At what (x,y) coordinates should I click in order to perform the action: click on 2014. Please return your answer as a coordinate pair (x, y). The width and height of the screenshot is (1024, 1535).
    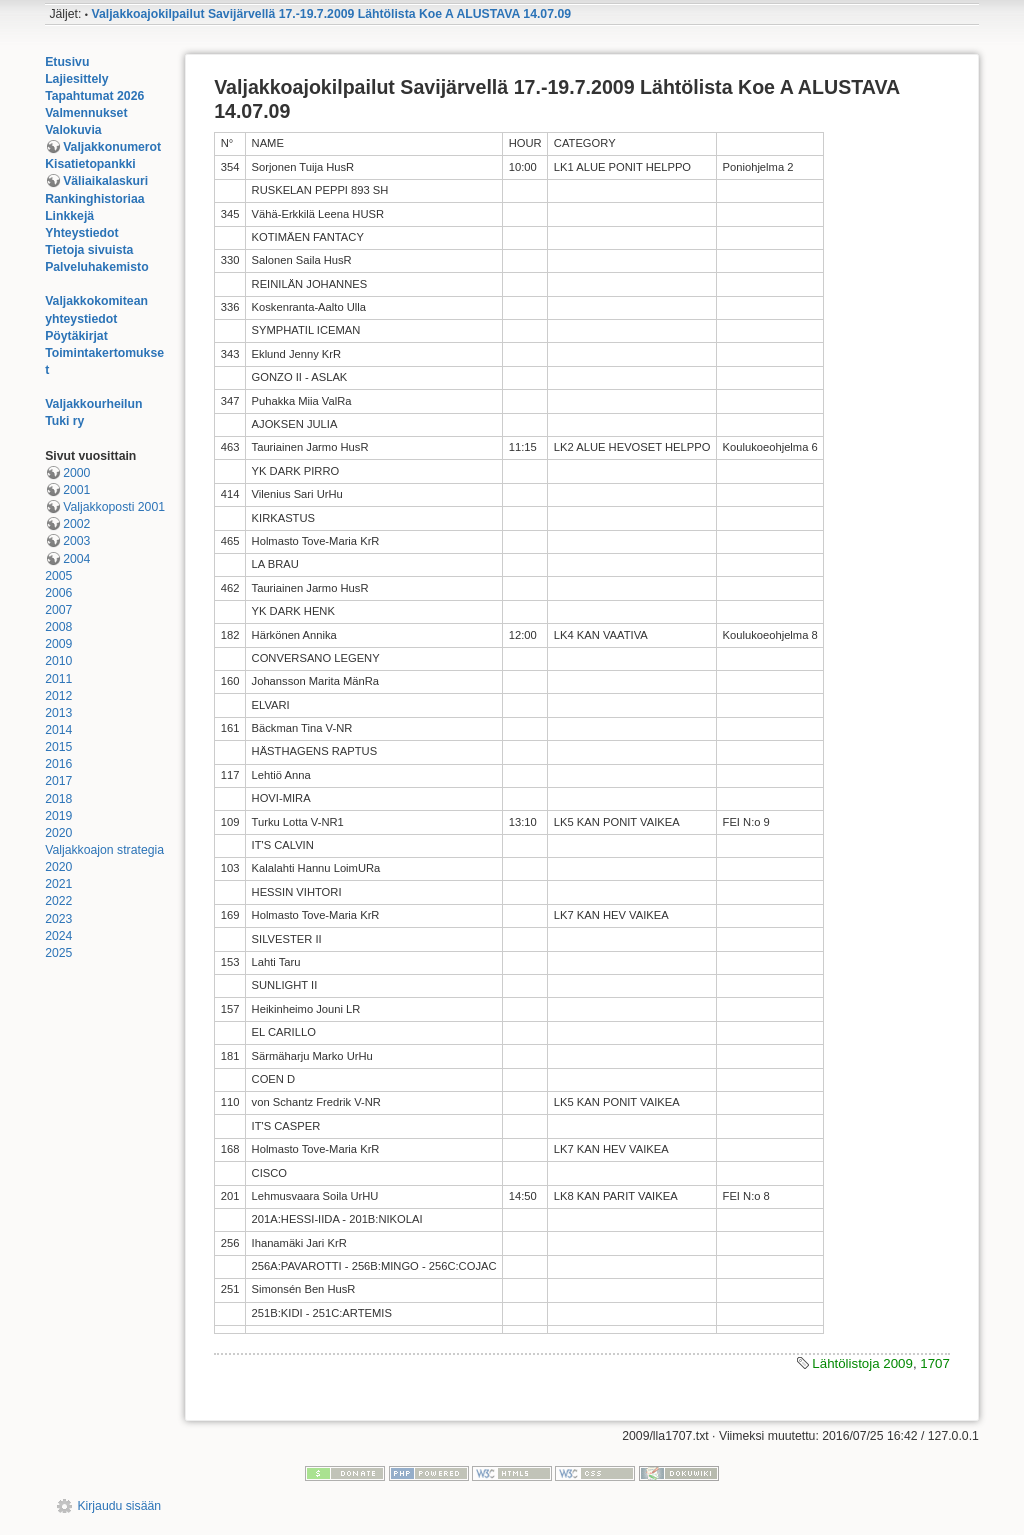
    Looking at the image, I should click on (58, 730).